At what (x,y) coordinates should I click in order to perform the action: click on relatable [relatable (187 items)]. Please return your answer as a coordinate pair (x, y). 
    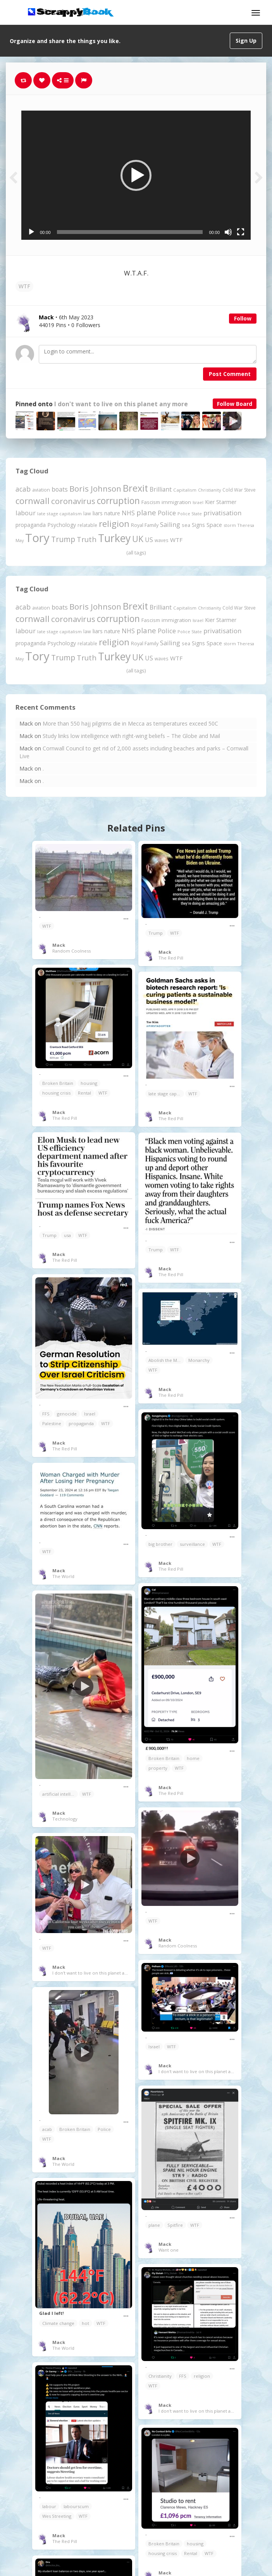
    Looking at the image, I should click on (87, 525).